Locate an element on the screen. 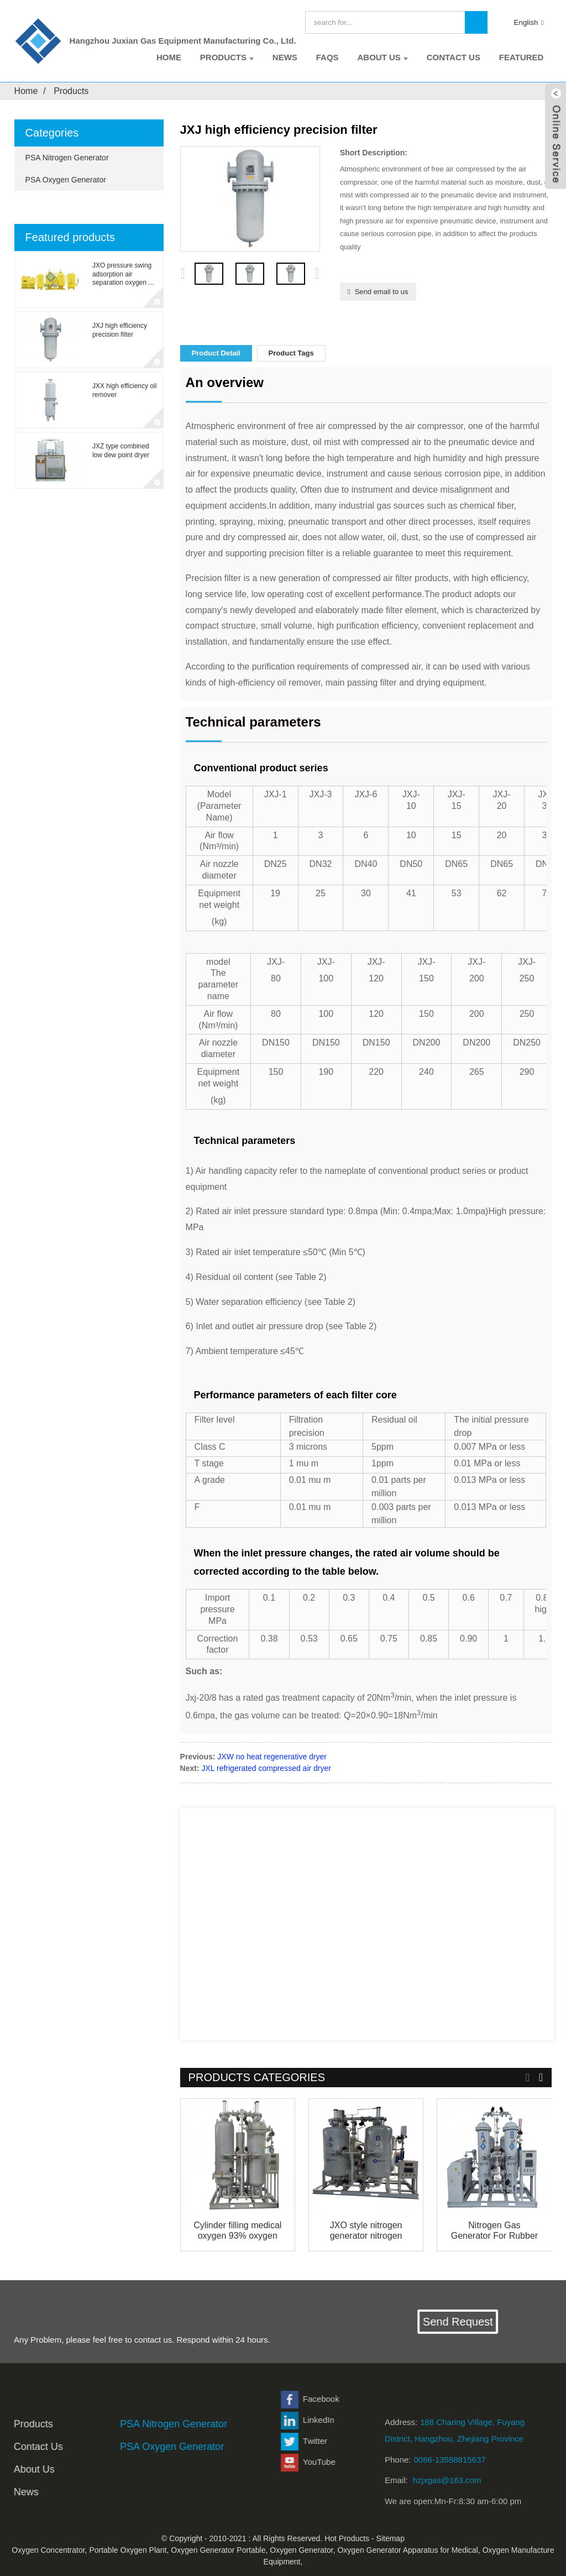 The image size is (566, 2576). FAQs is located at coordinates (327, 57).